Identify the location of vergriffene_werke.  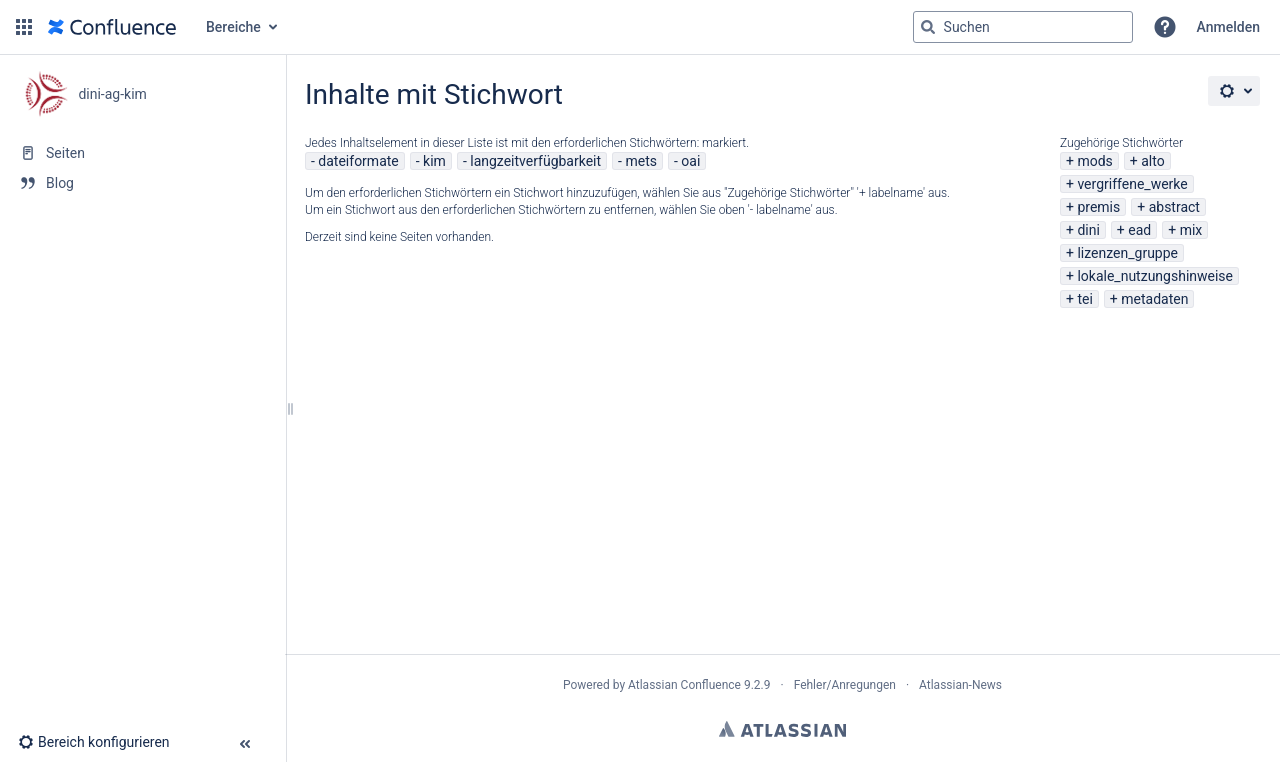
(1132, 184).